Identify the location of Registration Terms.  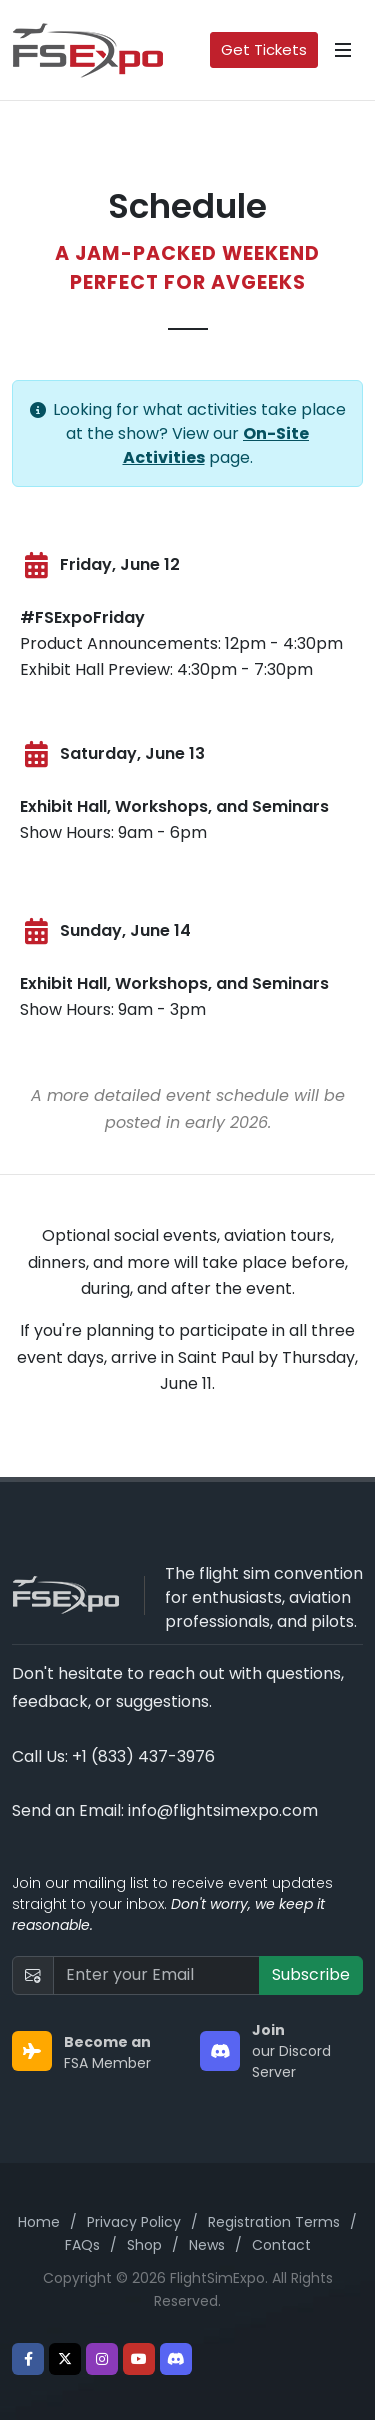
(274, 2222).